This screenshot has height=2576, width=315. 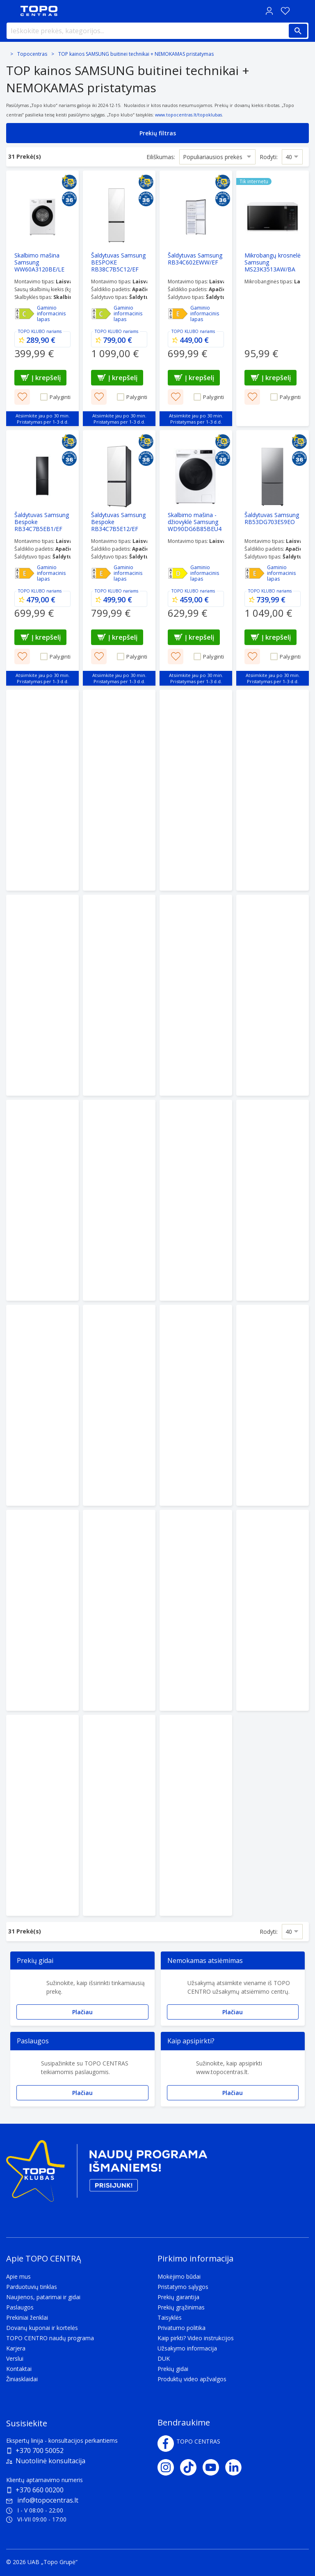 I want to click on Mokėjimo būdai, so click(x=179, y=2276).